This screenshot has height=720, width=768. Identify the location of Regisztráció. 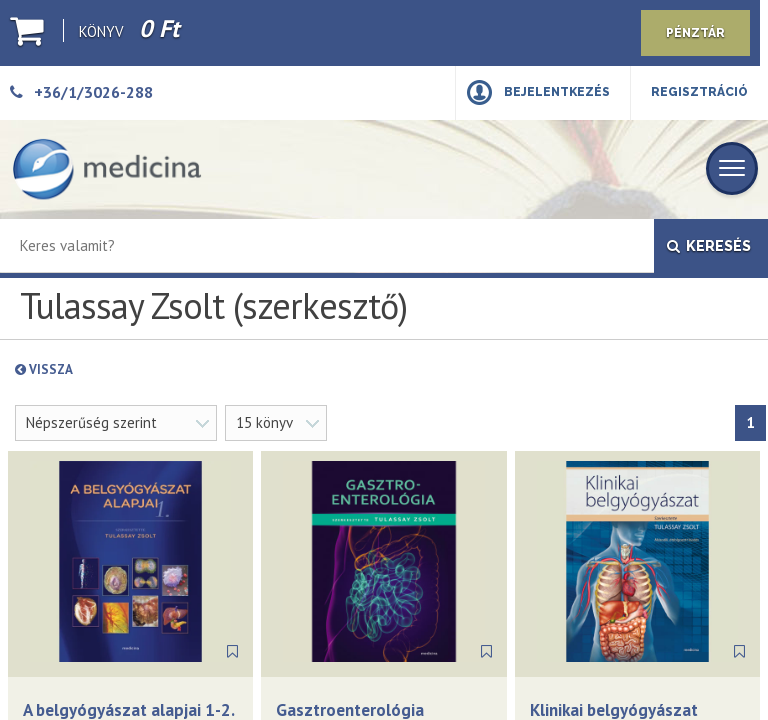
(699, 92).